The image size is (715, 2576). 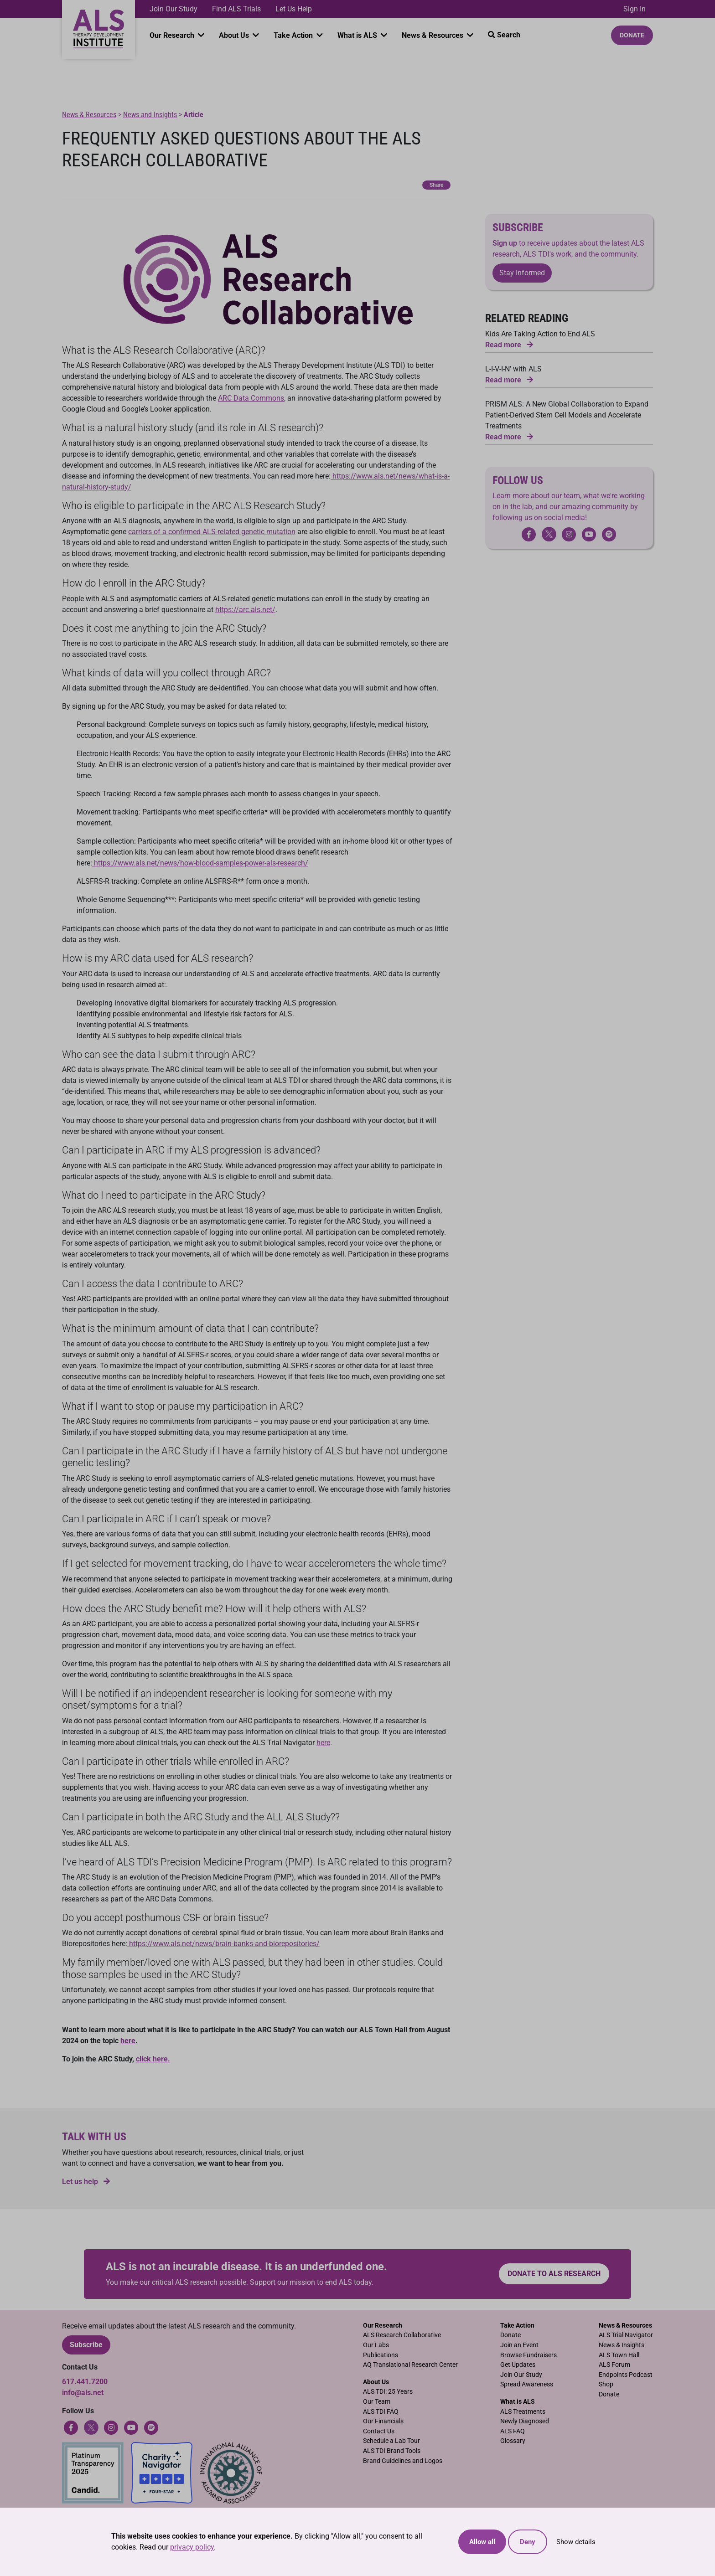 What do you see at coordinates (236, 9) in the screenshot?
I see `Find ALS Trials` at bounding box center [236, 9].